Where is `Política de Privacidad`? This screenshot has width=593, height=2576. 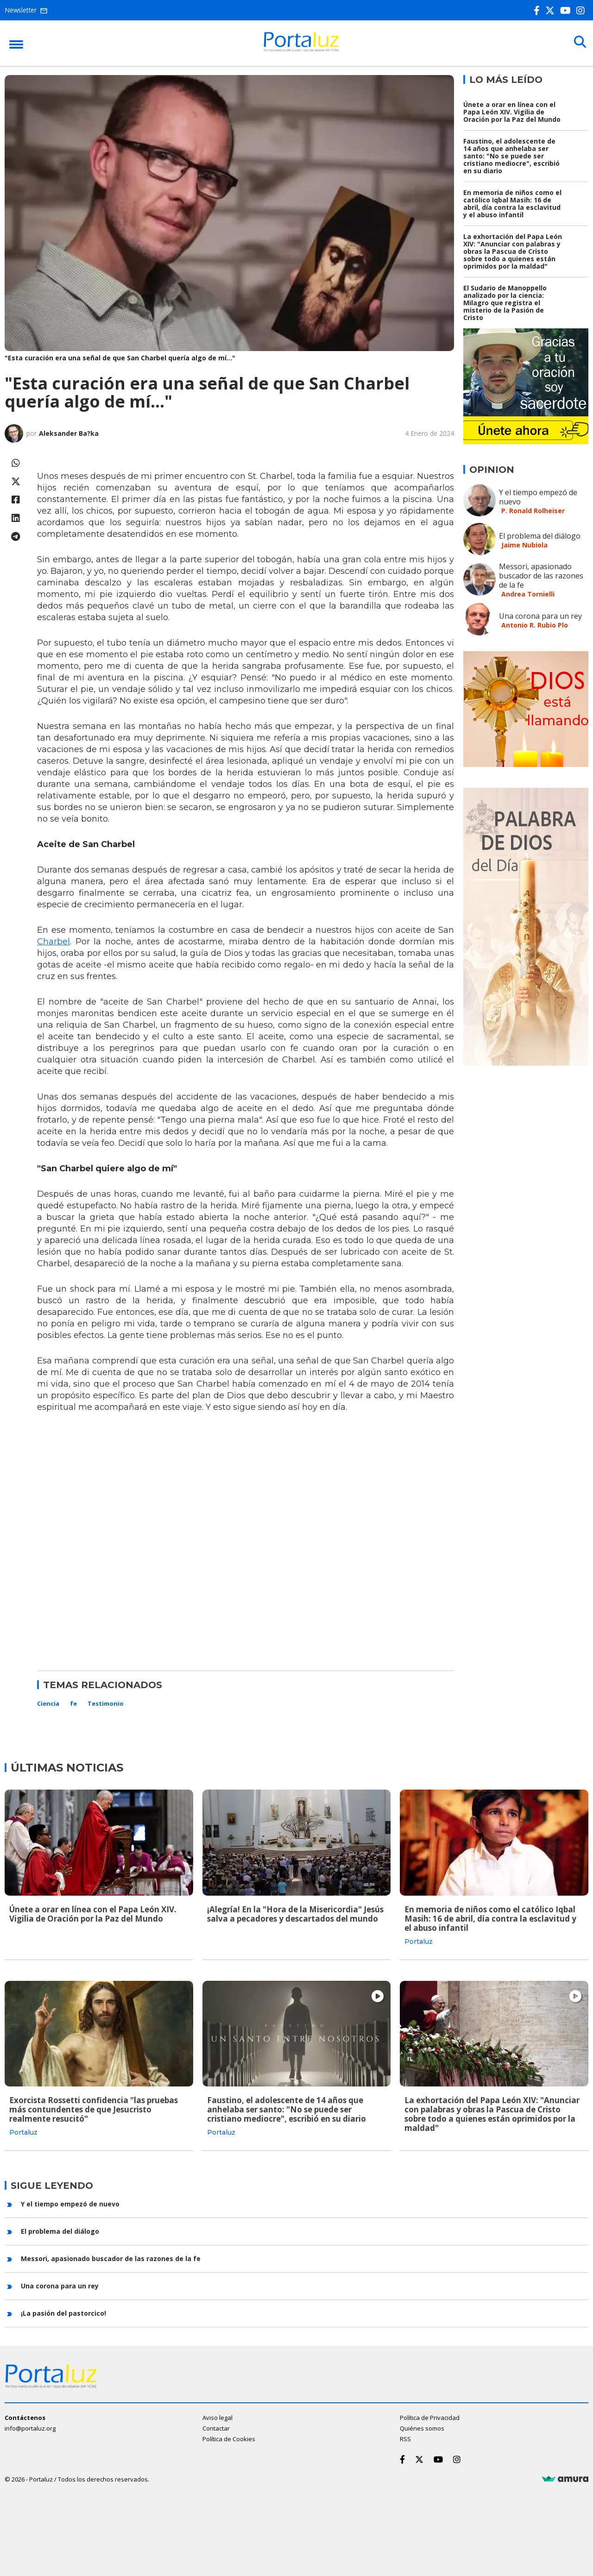 Política de Privacidad is located at coordinates (430, 2417).